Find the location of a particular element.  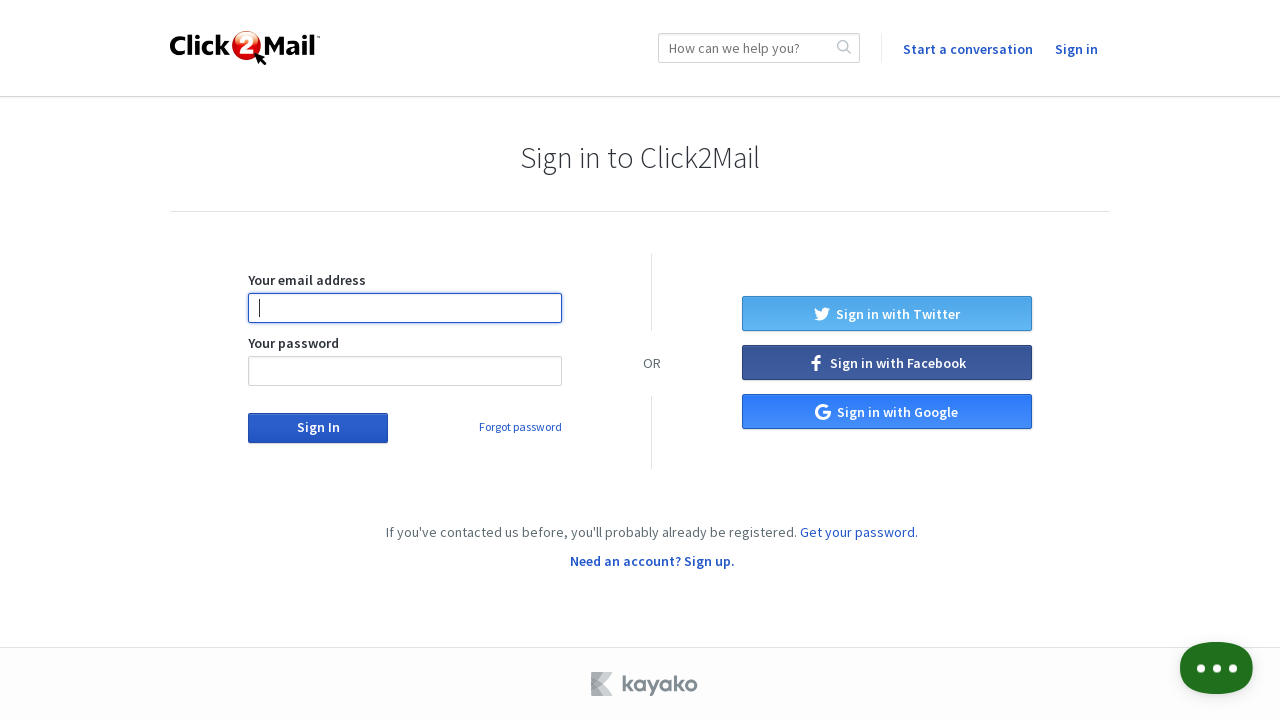

Get your password. is located at coordinates (859, 532).